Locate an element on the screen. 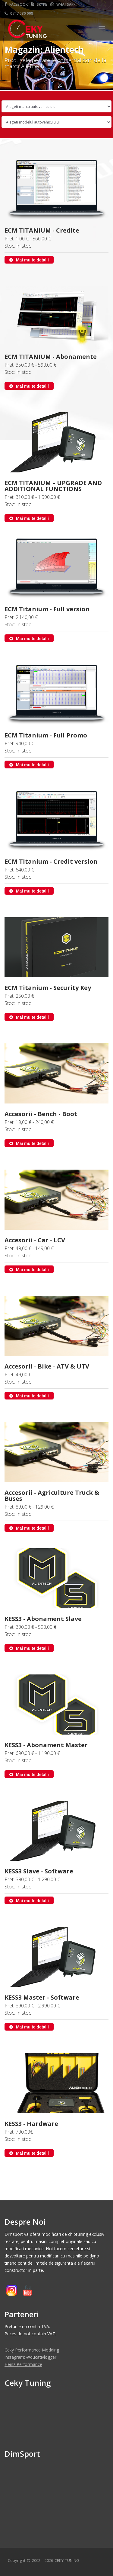 Image resolution: width=113 pixels, height=2576 pixels. Mai multe detalii is located at coordinates (29, 260).